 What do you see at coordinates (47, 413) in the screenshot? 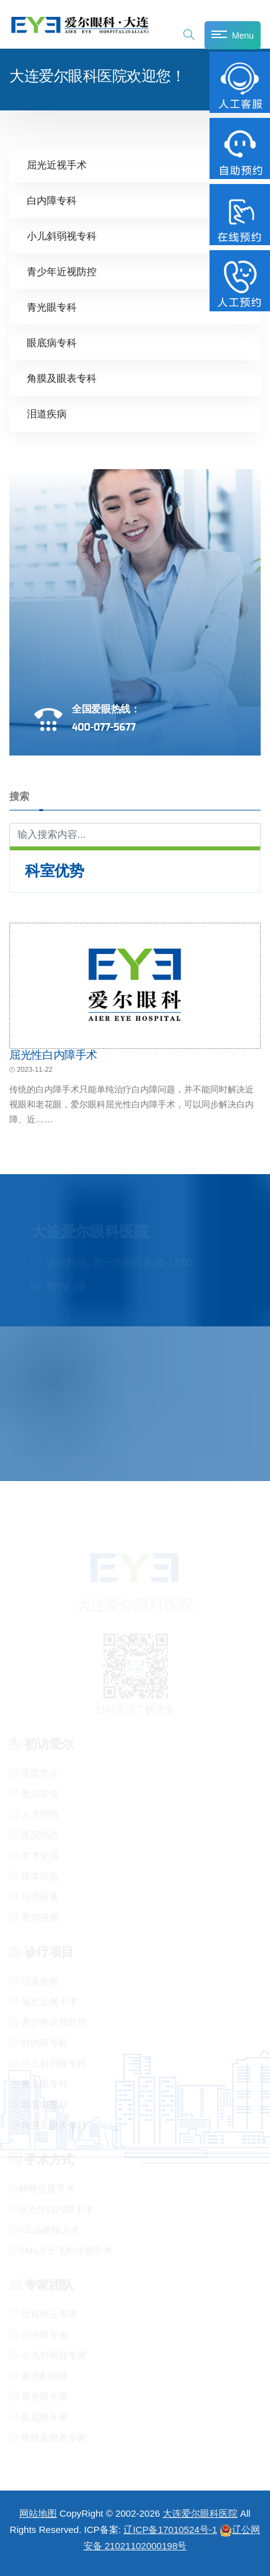
I see `泪道疾病` at bounding box center [47, 413].